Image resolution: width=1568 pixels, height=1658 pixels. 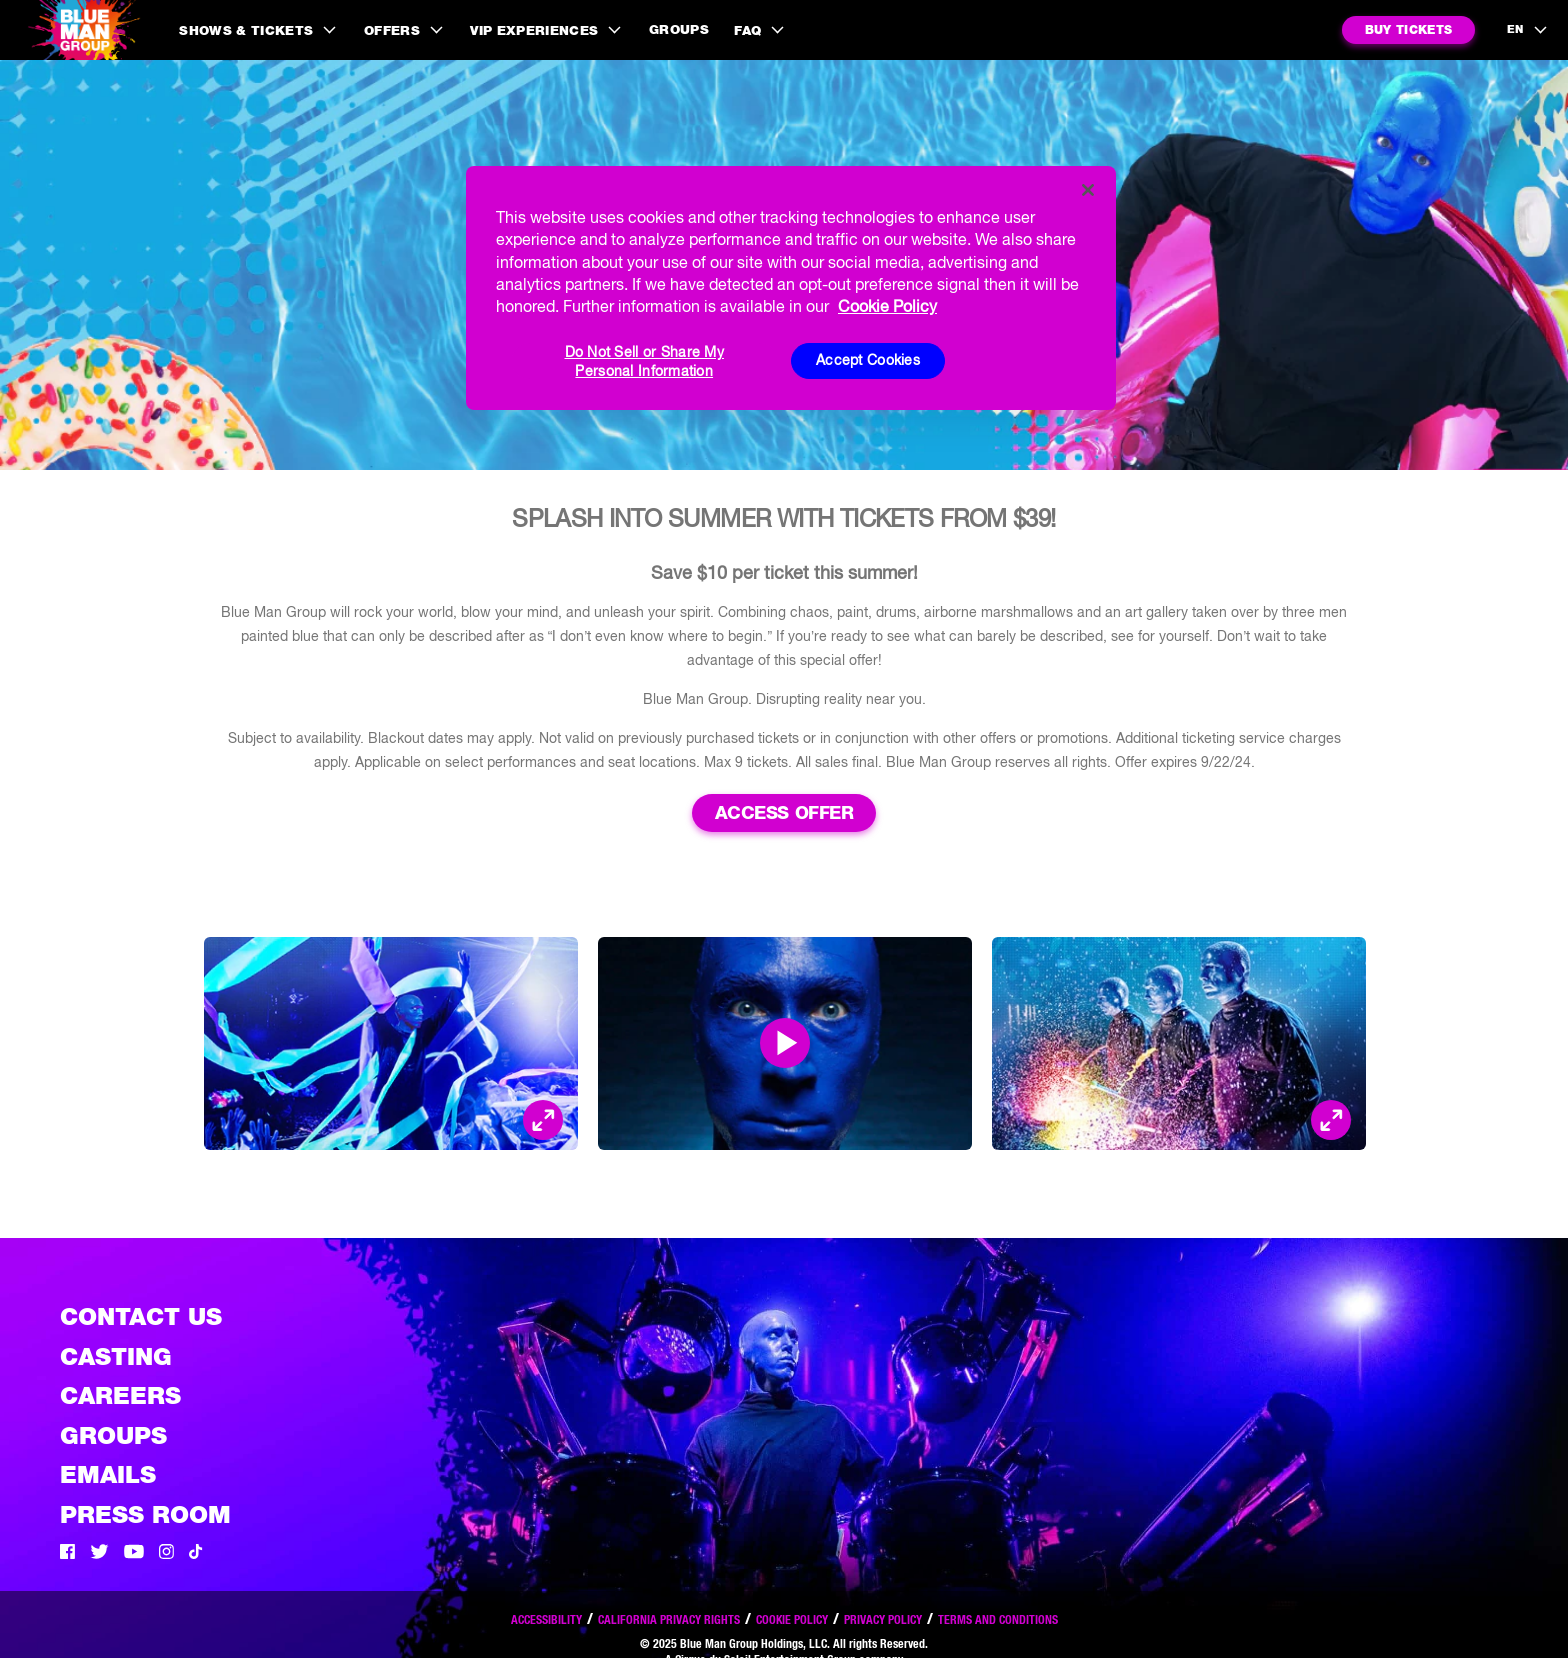 I want to click on [Open Modal and look at the picture], so click(x=543, y=1120).